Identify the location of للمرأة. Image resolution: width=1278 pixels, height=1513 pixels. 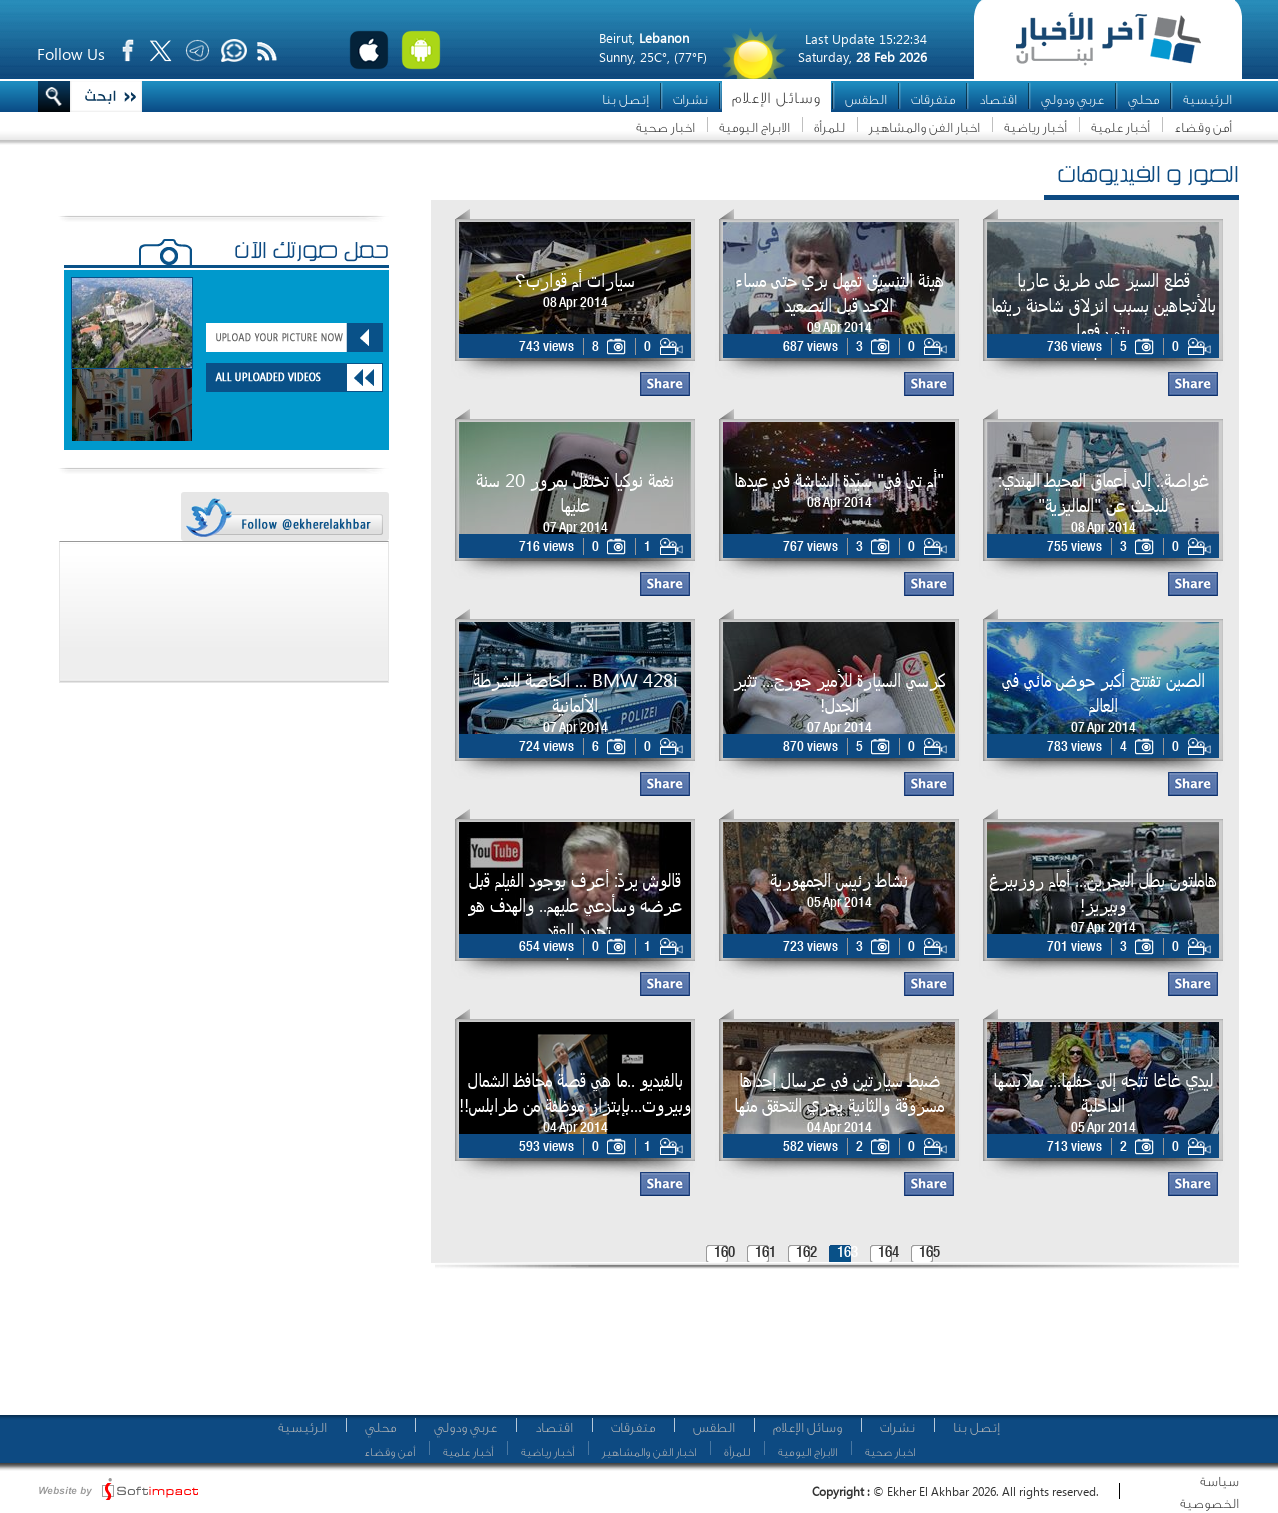
(829, 127).